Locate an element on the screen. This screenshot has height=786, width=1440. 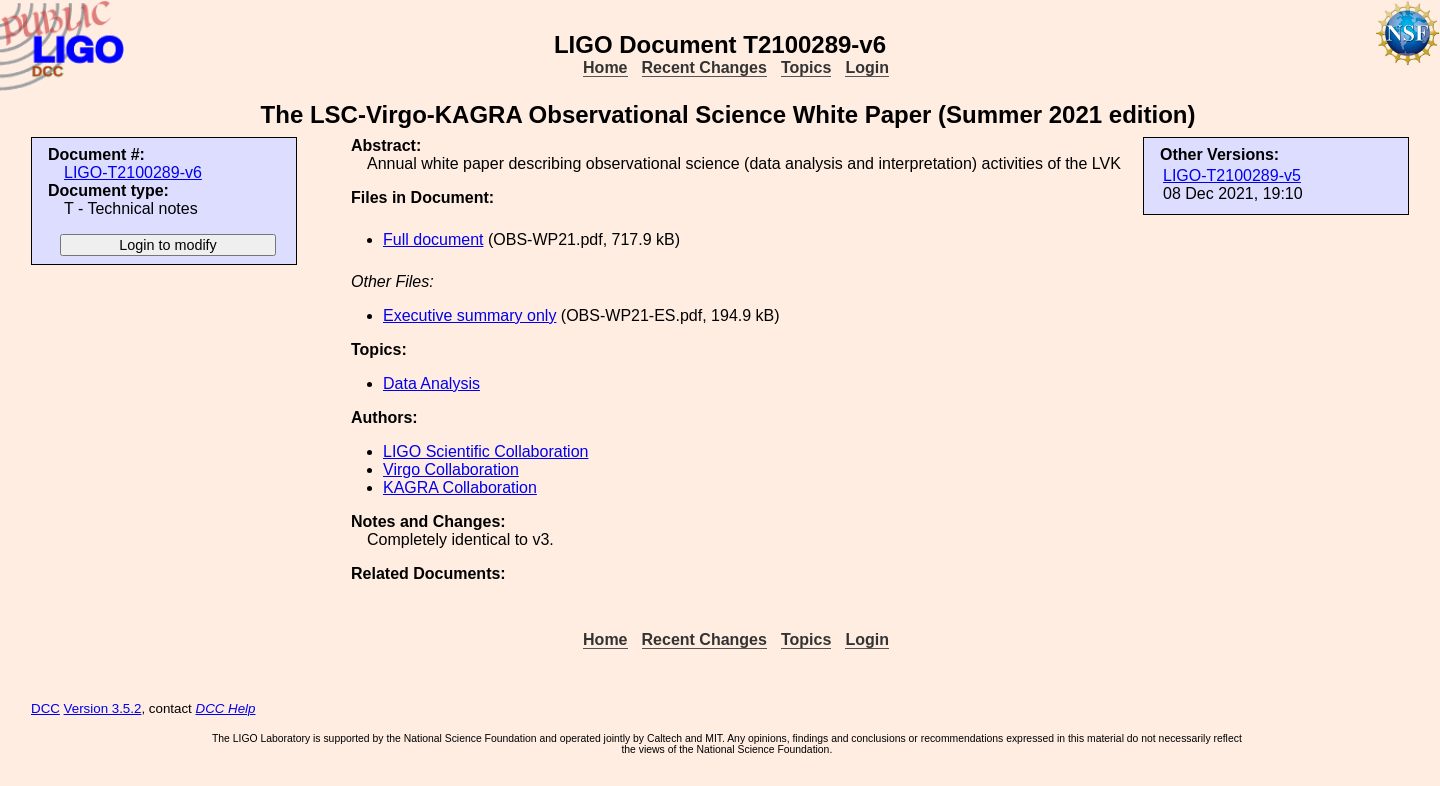
Data Analysis is located at coordinates (431, 383).